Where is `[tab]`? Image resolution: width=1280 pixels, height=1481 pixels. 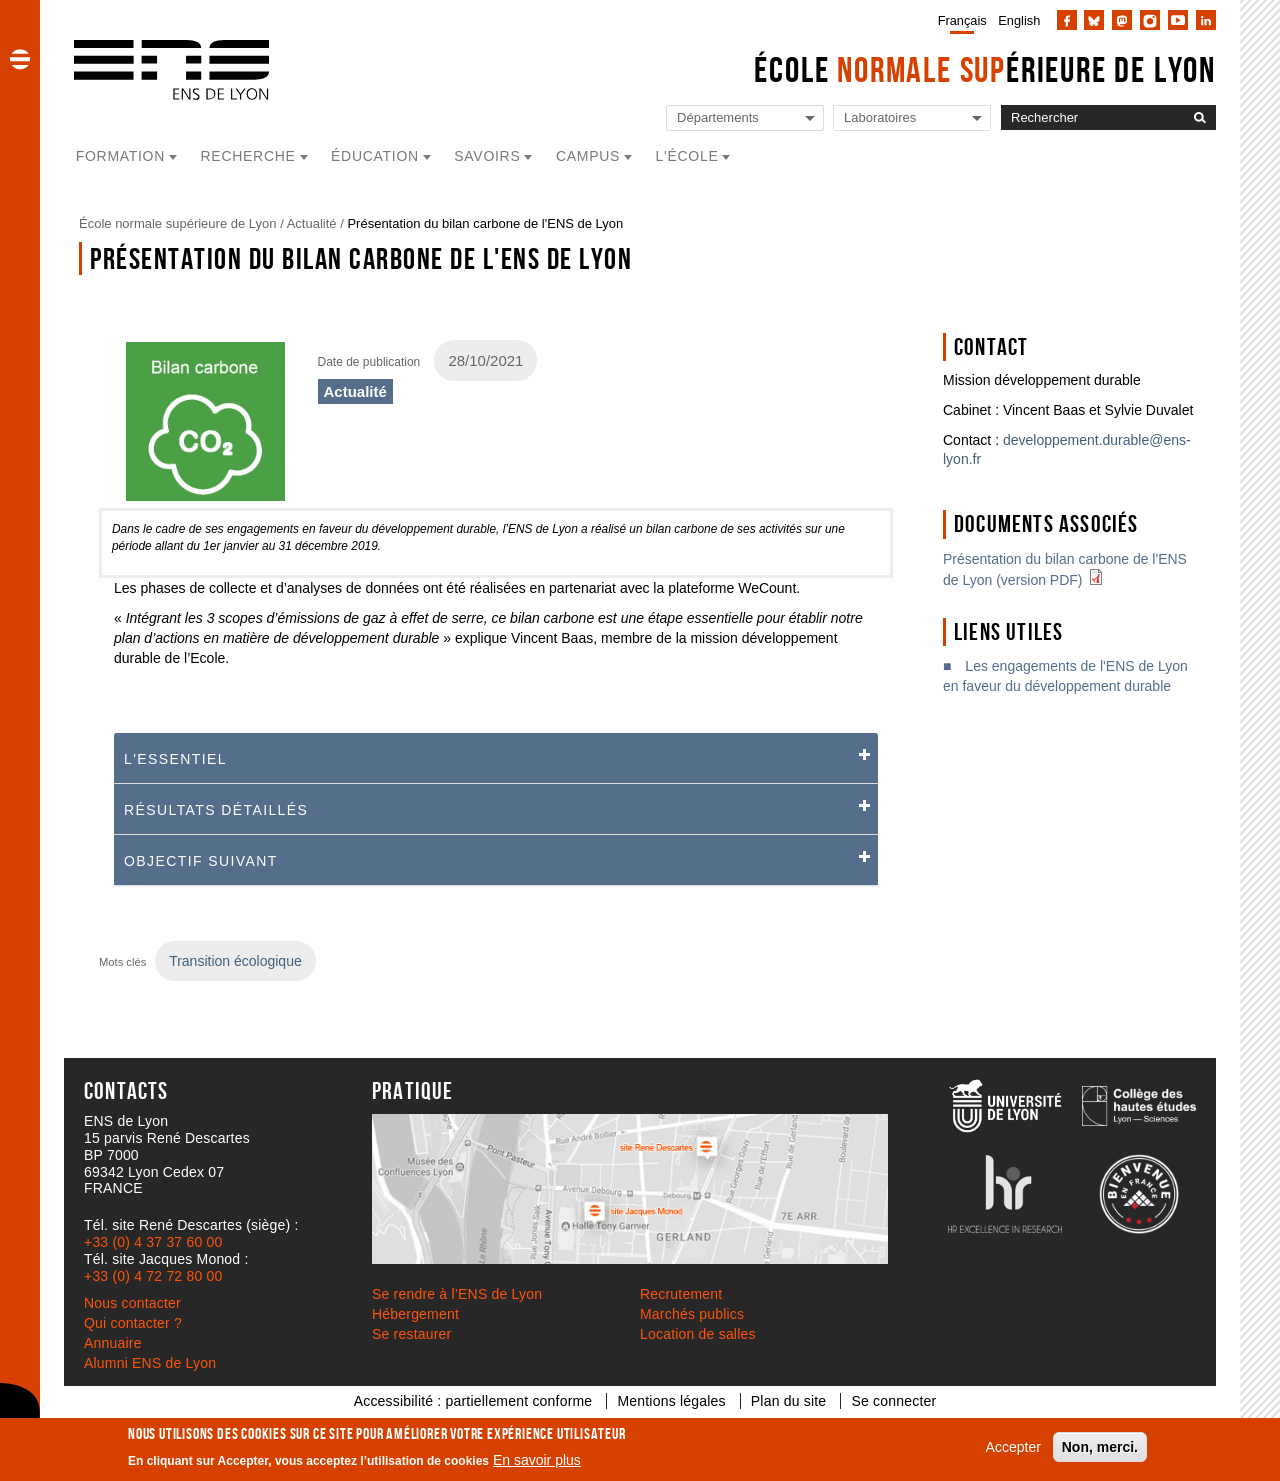
[tab] is located at coordinates (496, 758).